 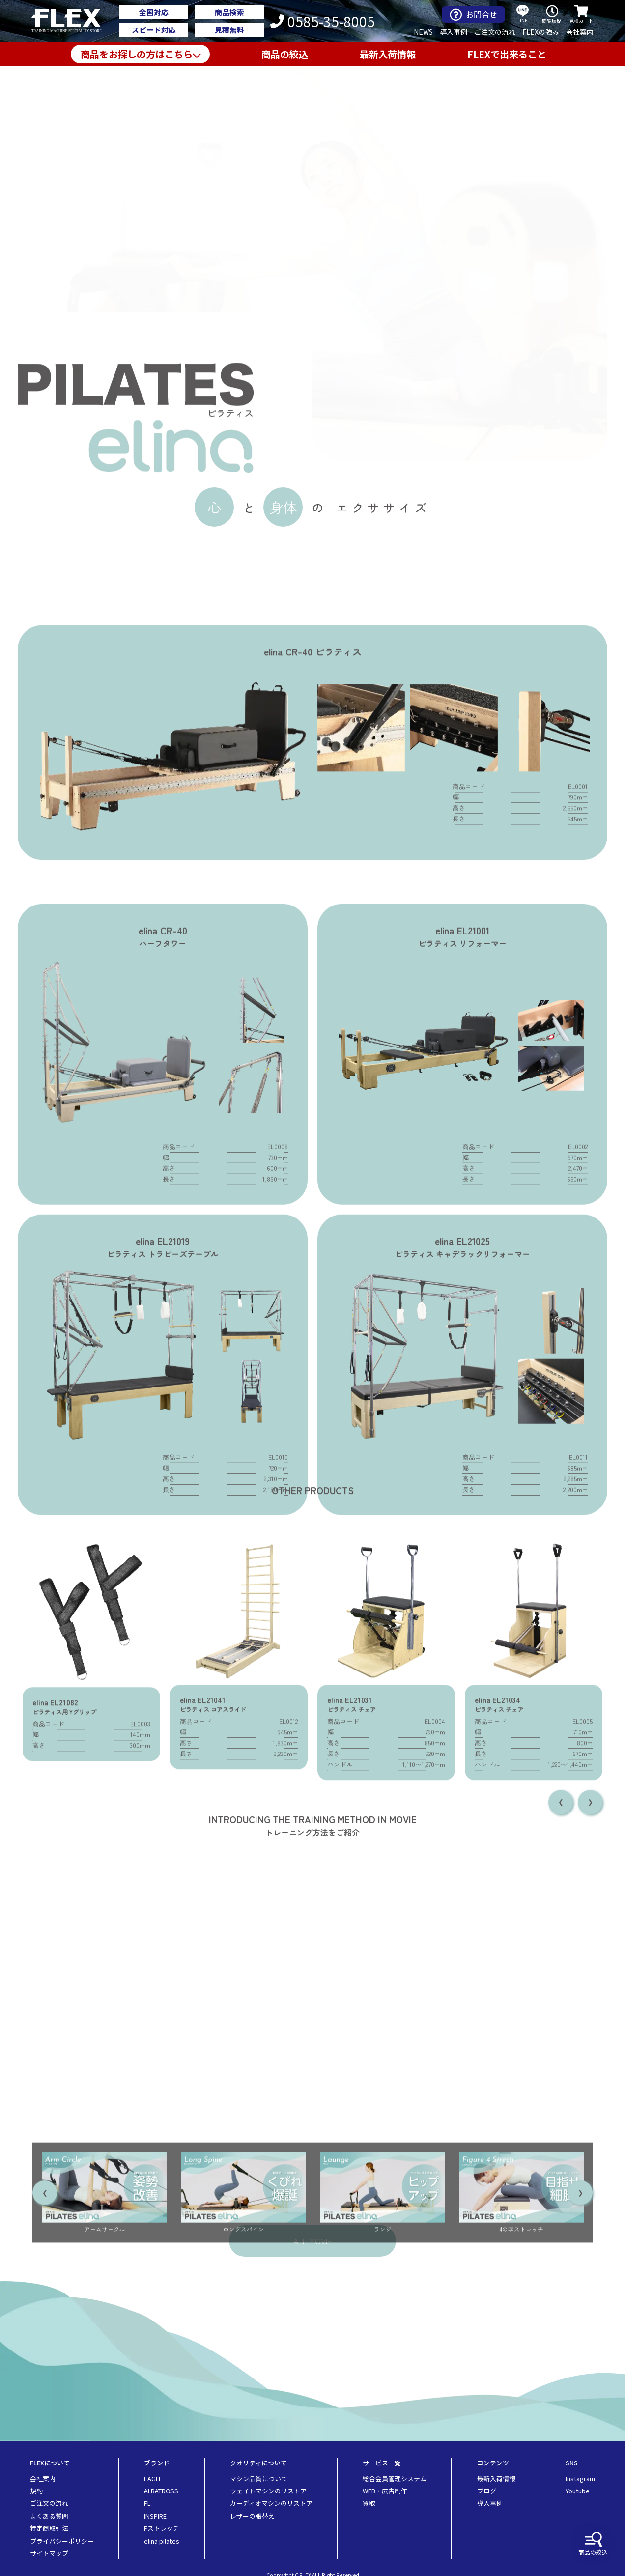 What do you see at coordinates (322, 21) in the screenshot?
I see `0585-35-8005` at bounding box center [322, 21].